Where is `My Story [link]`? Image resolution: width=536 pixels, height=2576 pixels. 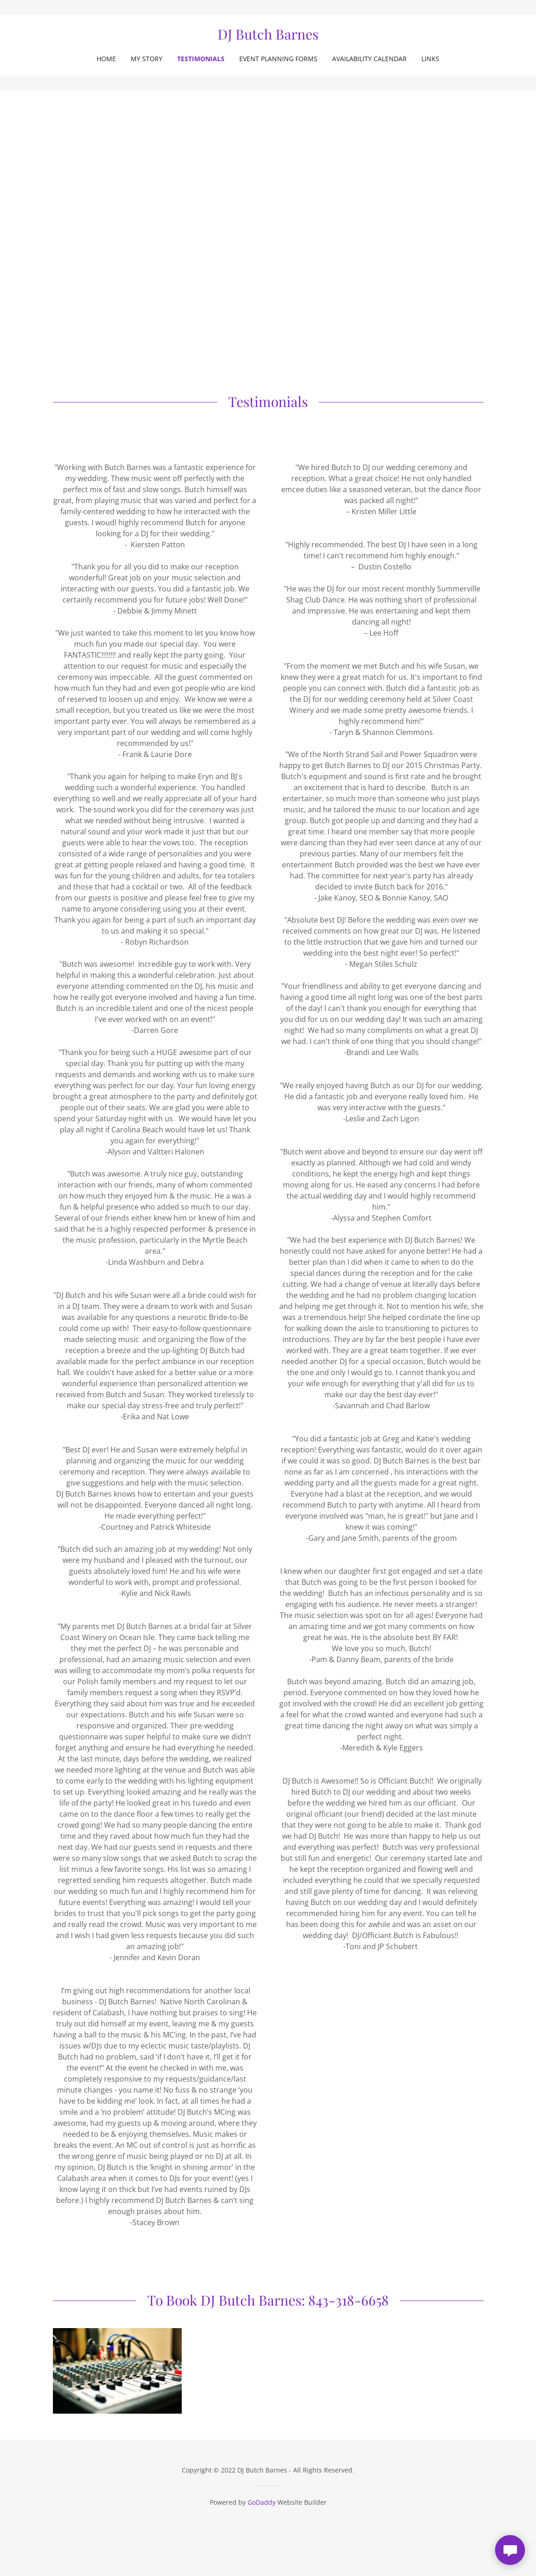
My Story [link] is located at coordinates (146, 58).